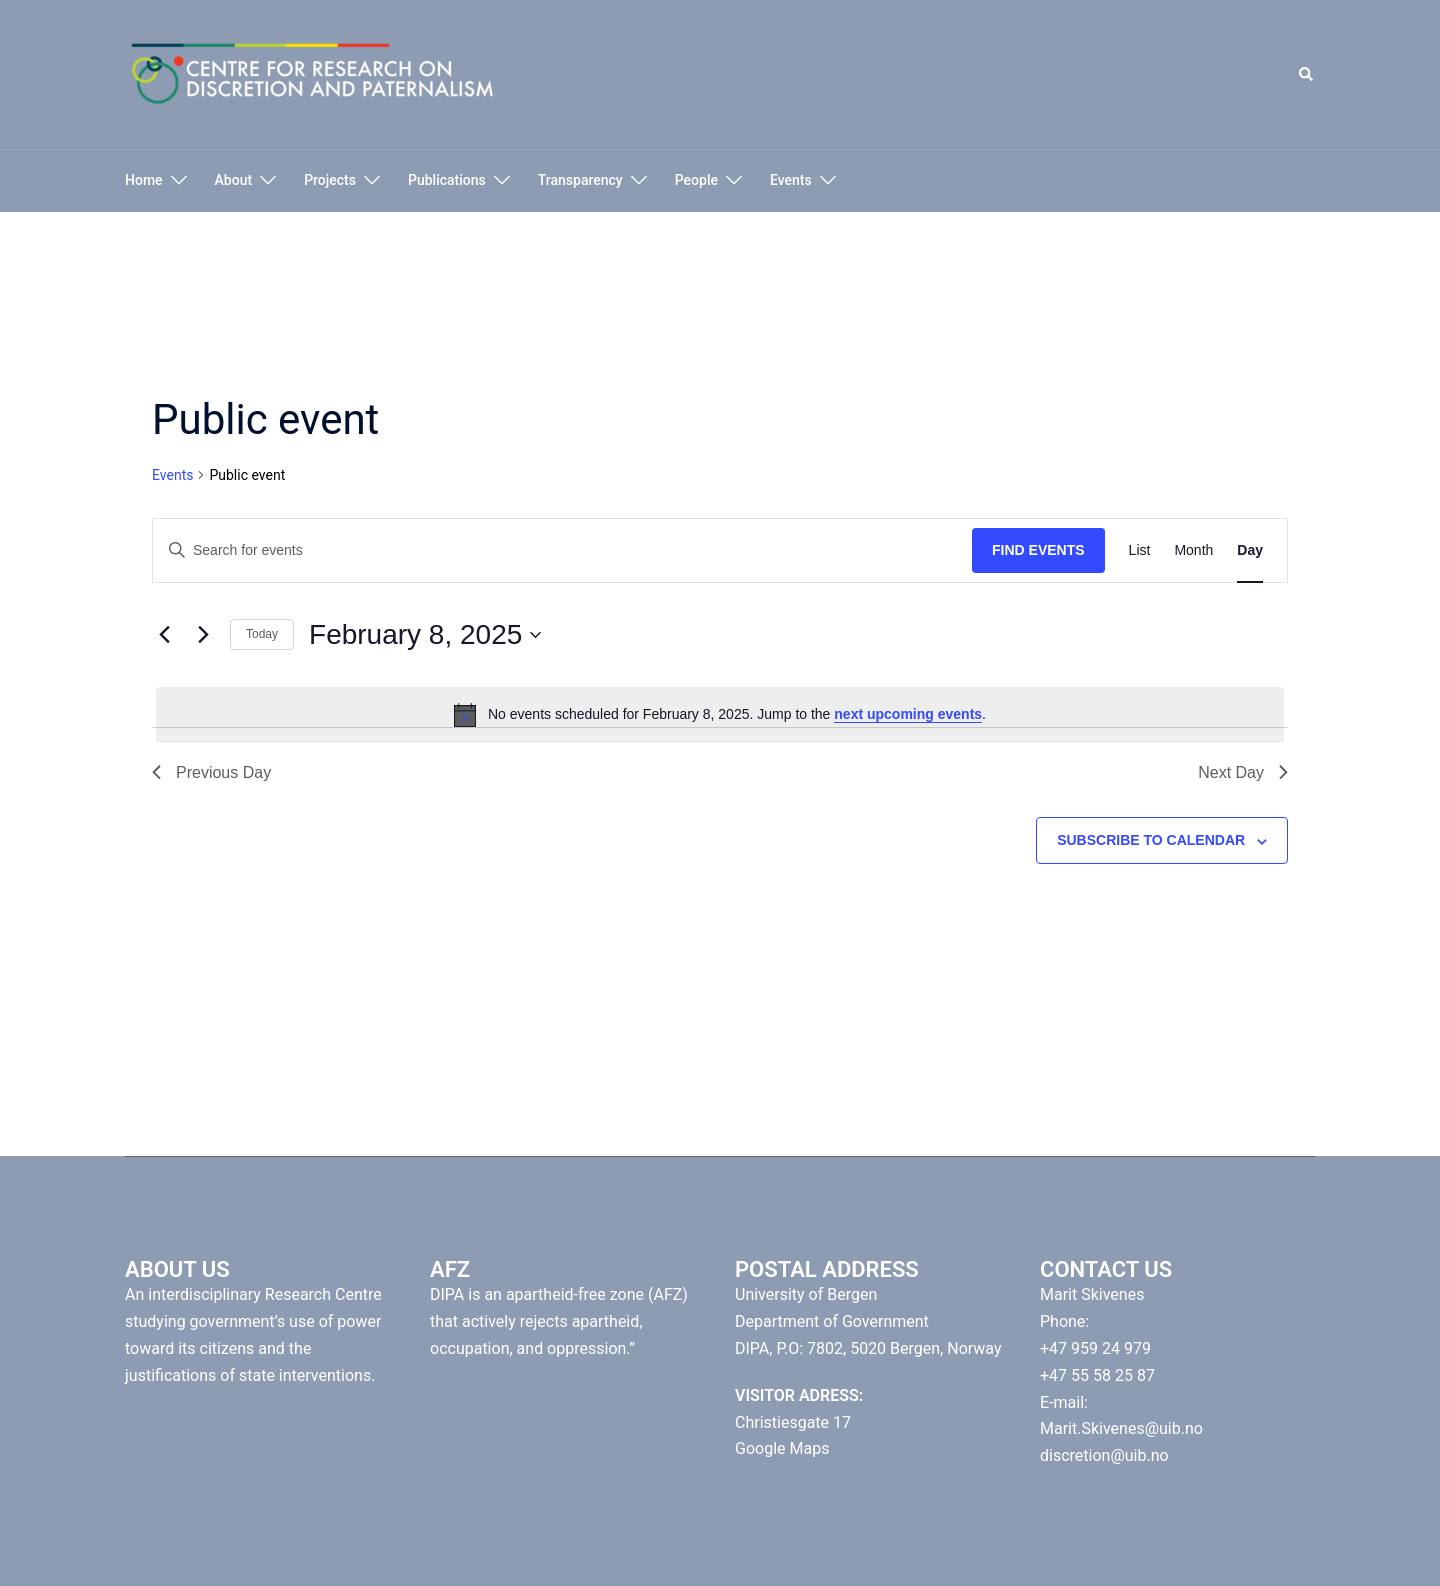 This screenshot has width=1440, height=1586. What do you see at coordinates (908, 714) in the screenshot?
I see `next upcoming events` at bounding box center [908, 714].